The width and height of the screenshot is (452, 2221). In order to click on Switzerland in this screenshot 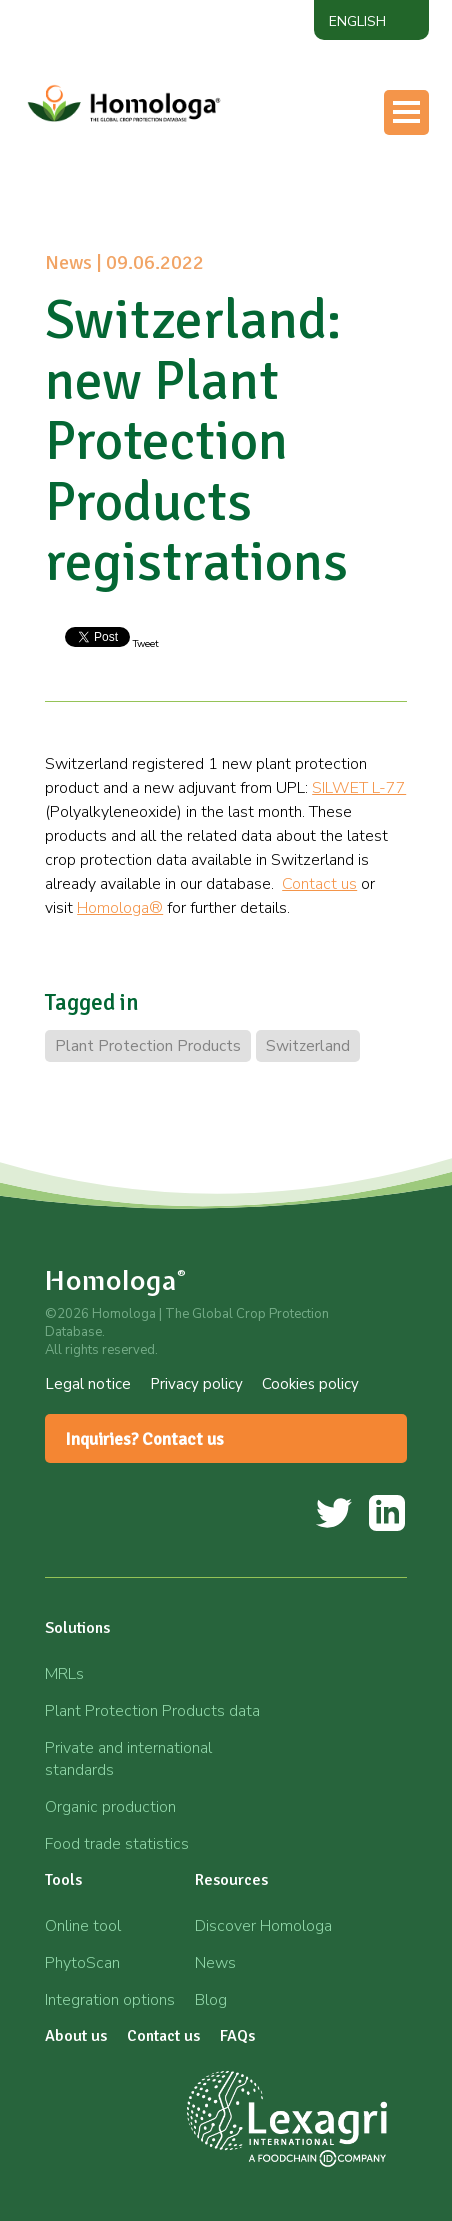, I will do `click(308, 1046)`.